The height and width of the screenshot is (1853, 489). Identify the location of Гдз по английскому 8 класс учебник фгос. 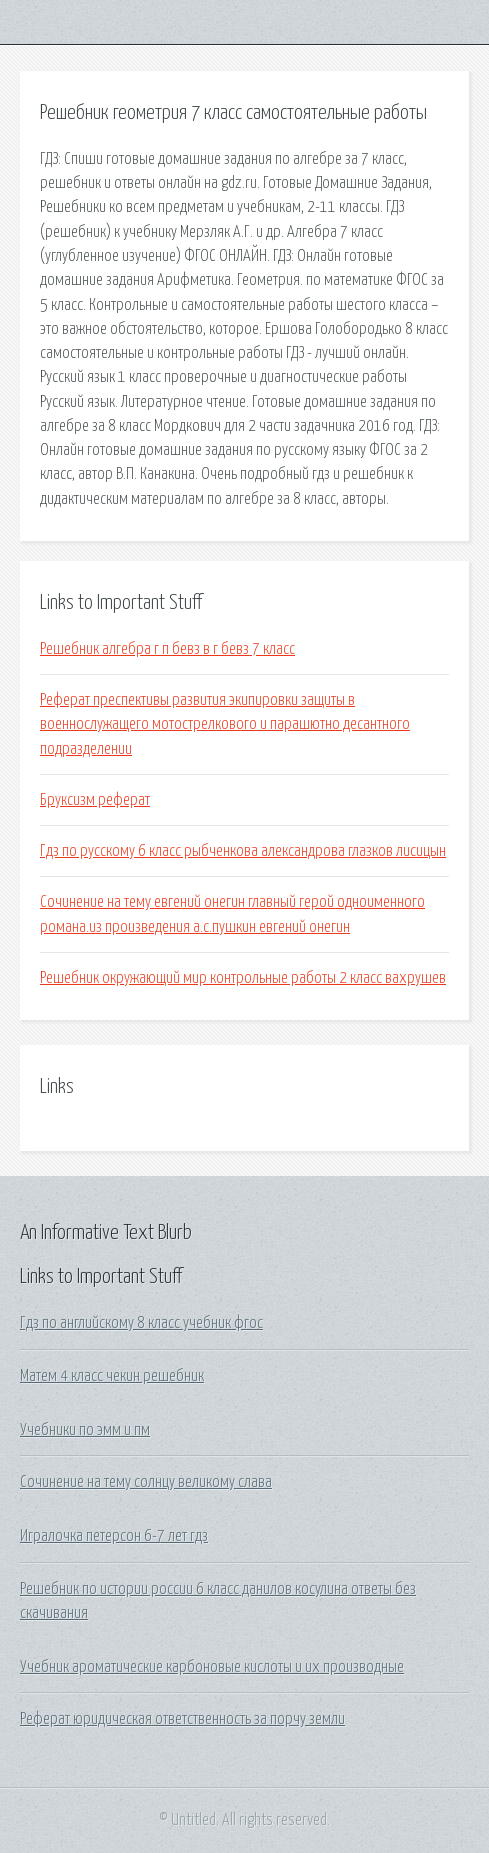
(141, 1323).